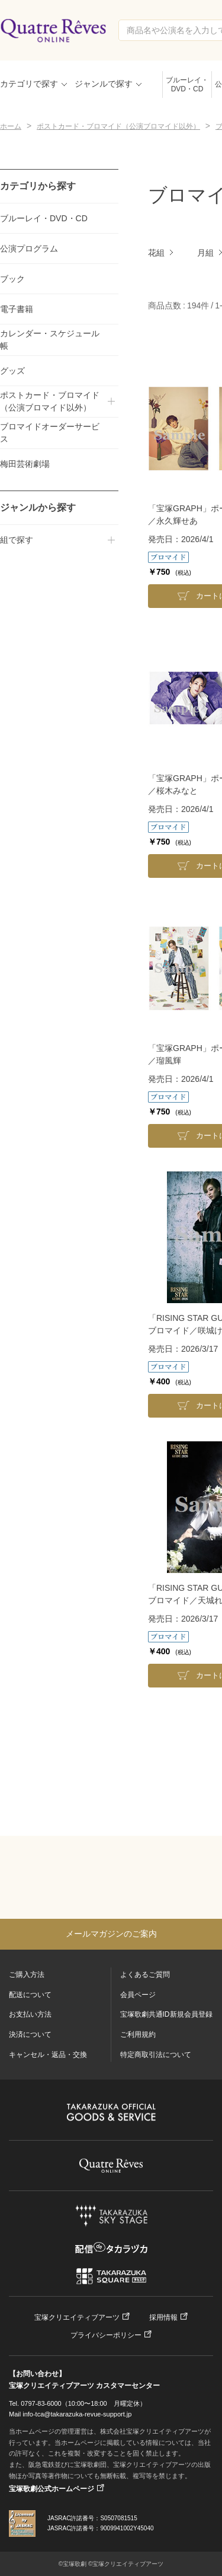 Image resolution: width=222 pixels, height=2576 pixels. I want to click on ジャンルで探す, so click(104, 83).